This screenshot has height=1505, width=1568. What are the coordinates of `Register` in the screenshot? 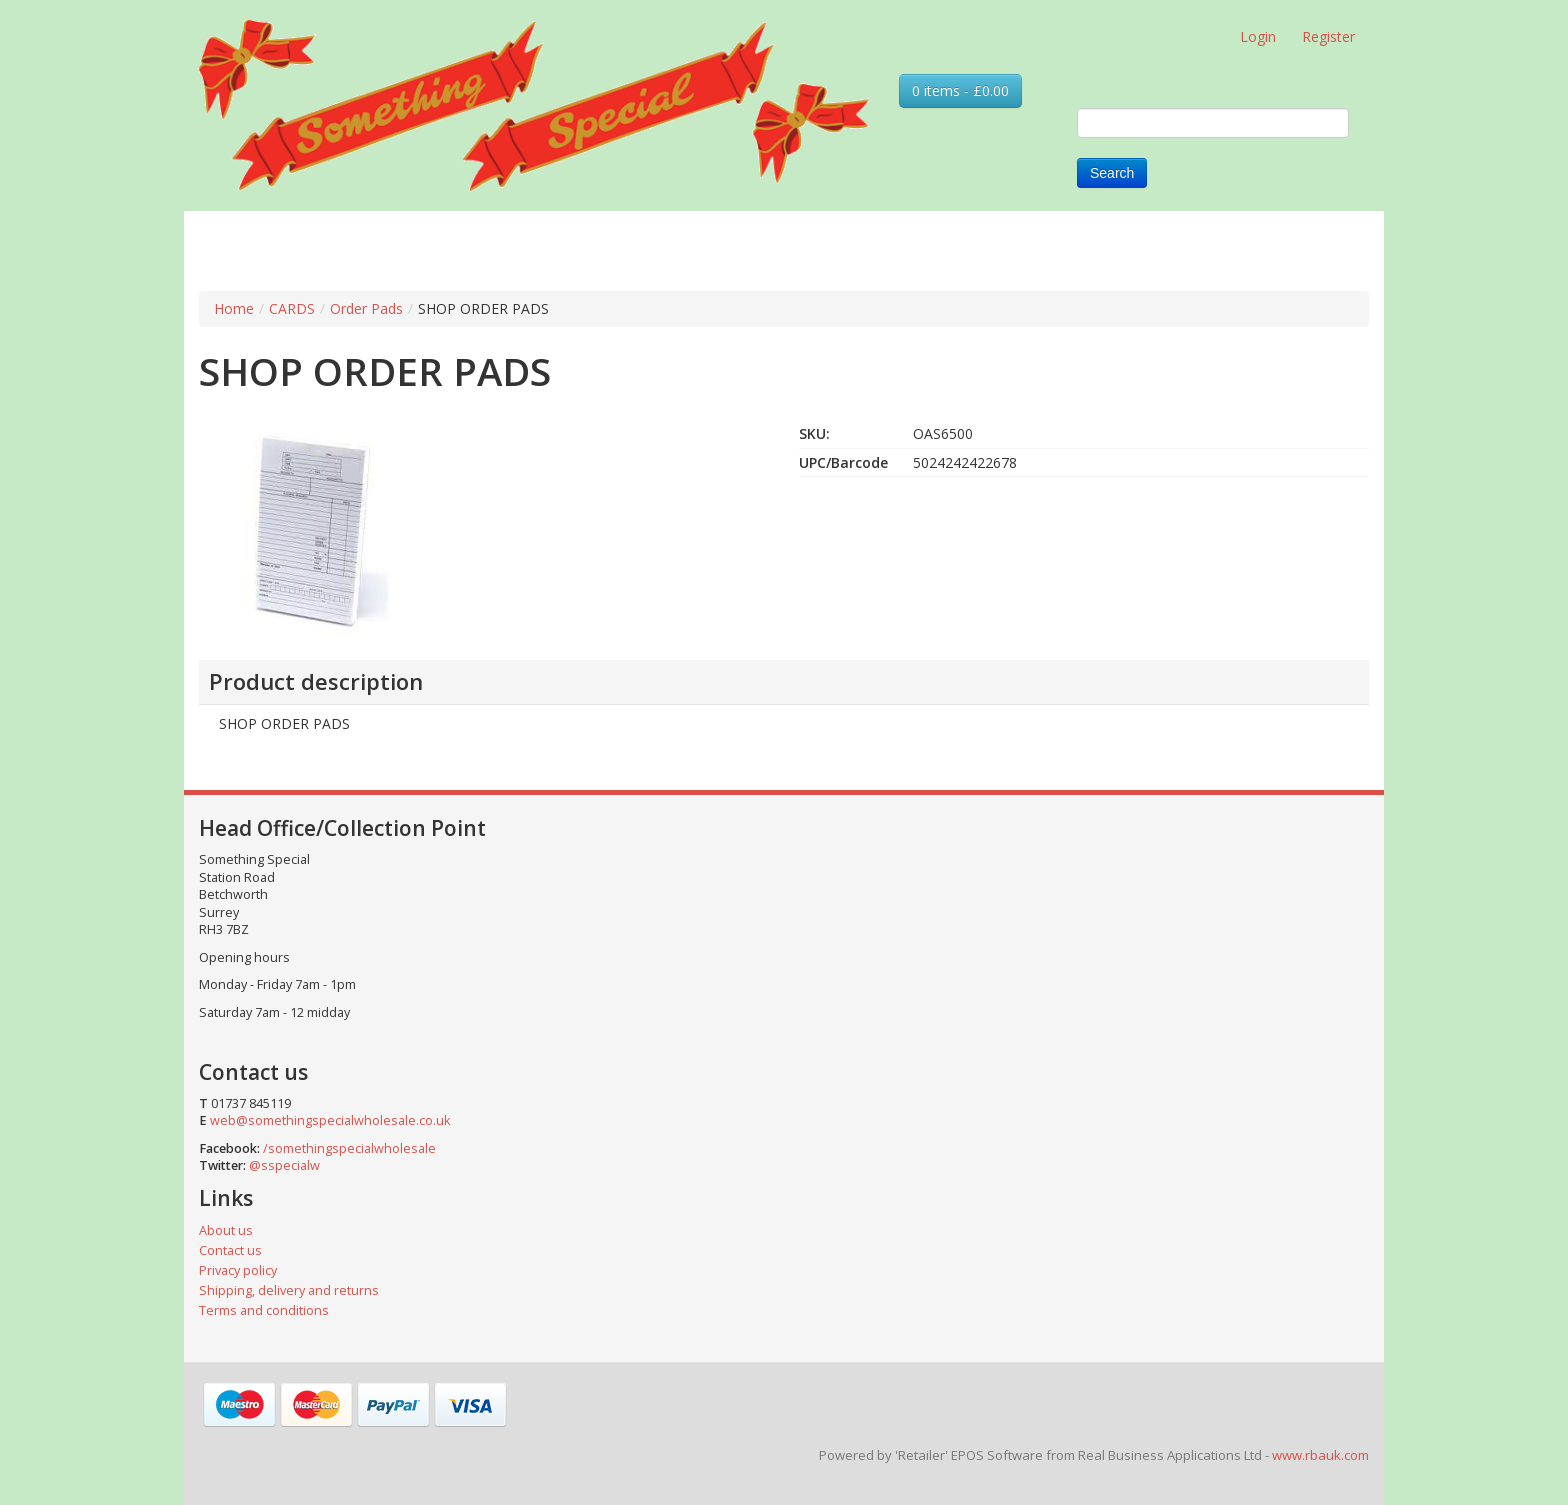 It's located at (1328, 36).